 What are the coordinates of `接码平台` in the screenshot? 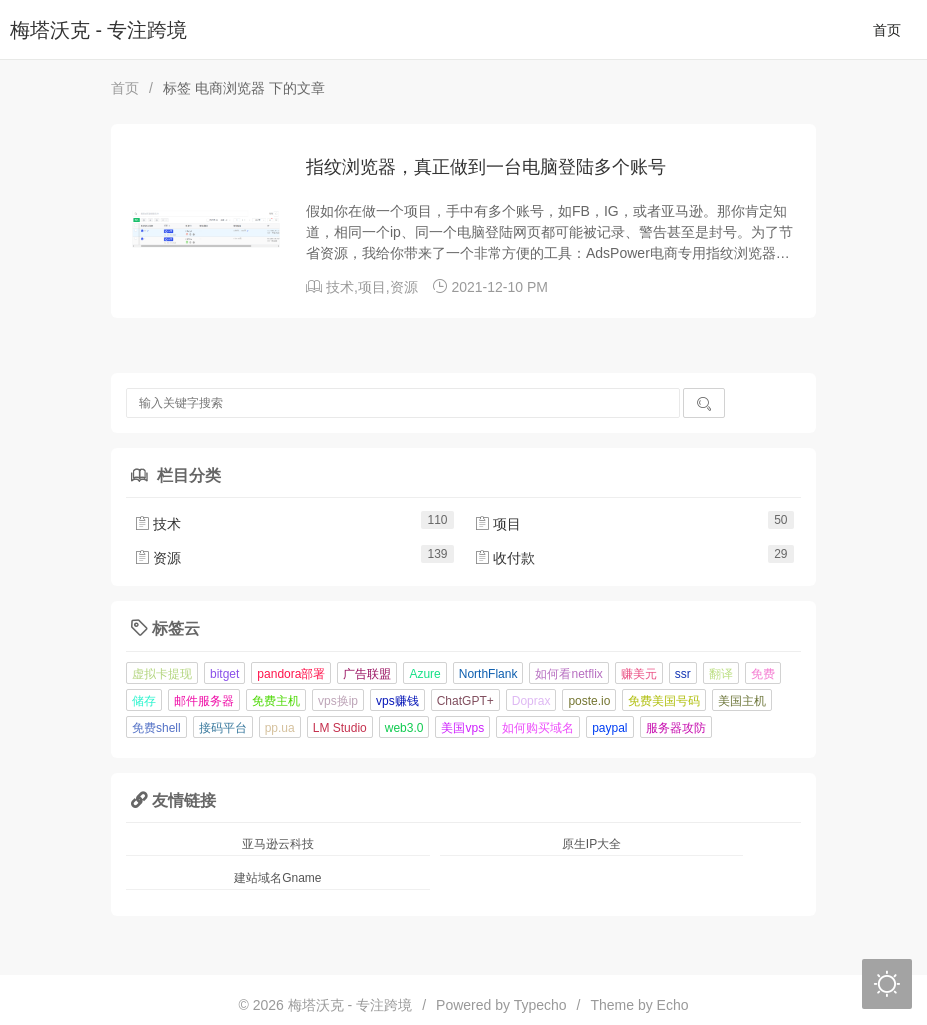 It's located at (223, 728).